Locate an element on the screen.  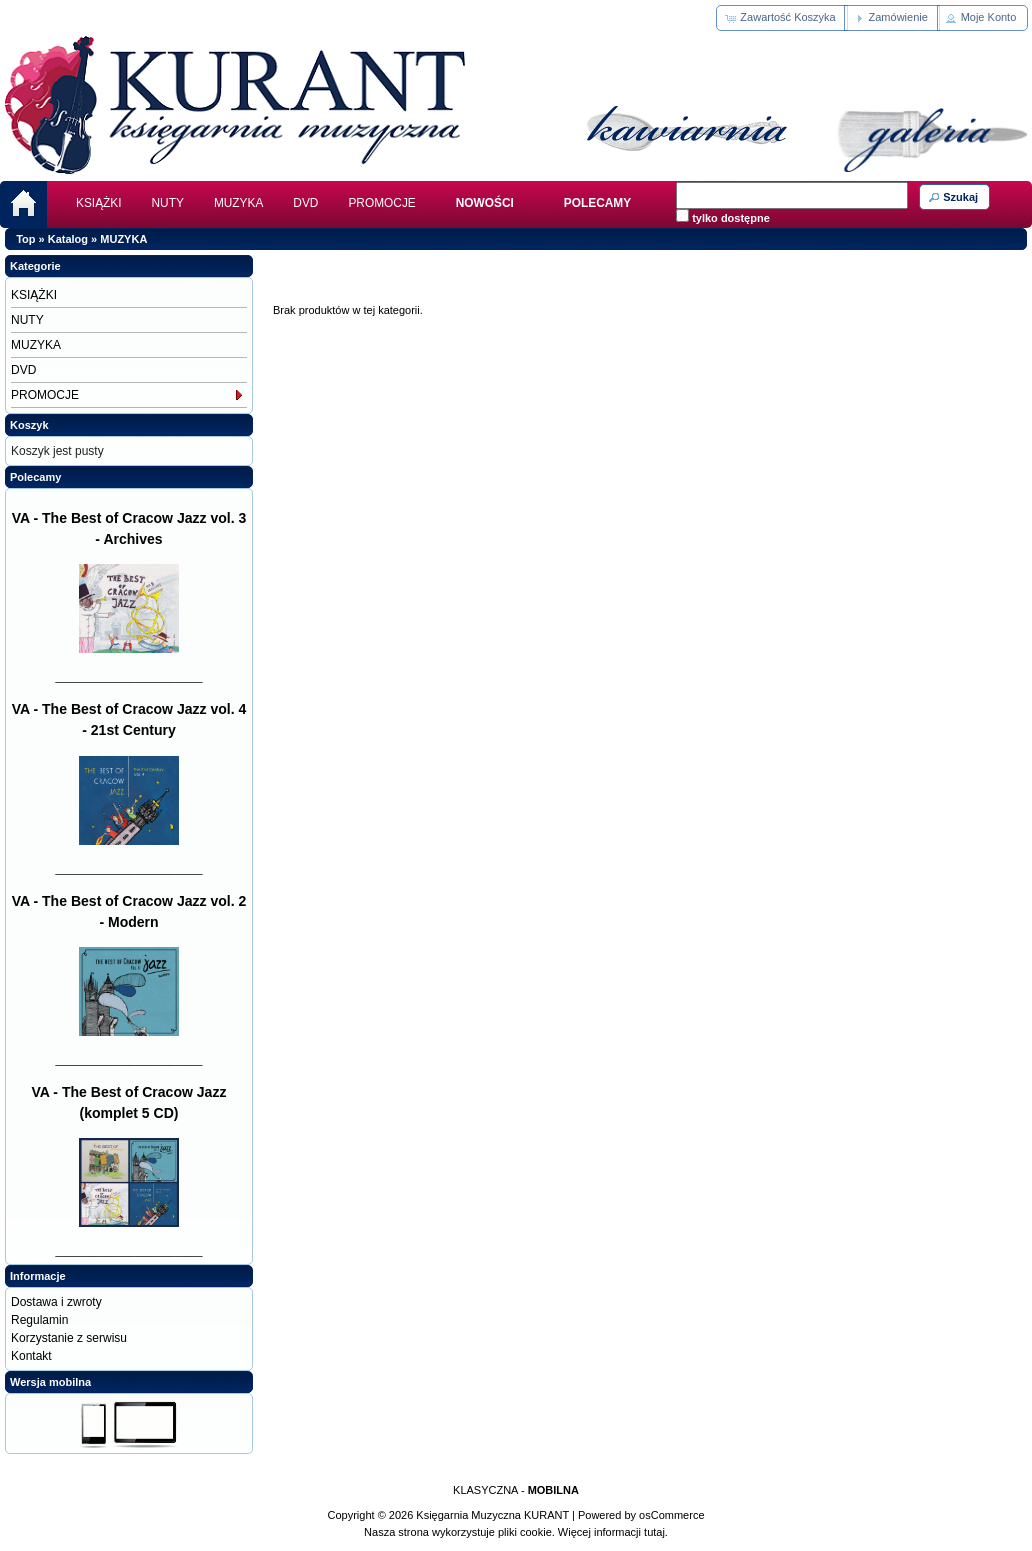
Katalog is located at coordinates (68, 239).